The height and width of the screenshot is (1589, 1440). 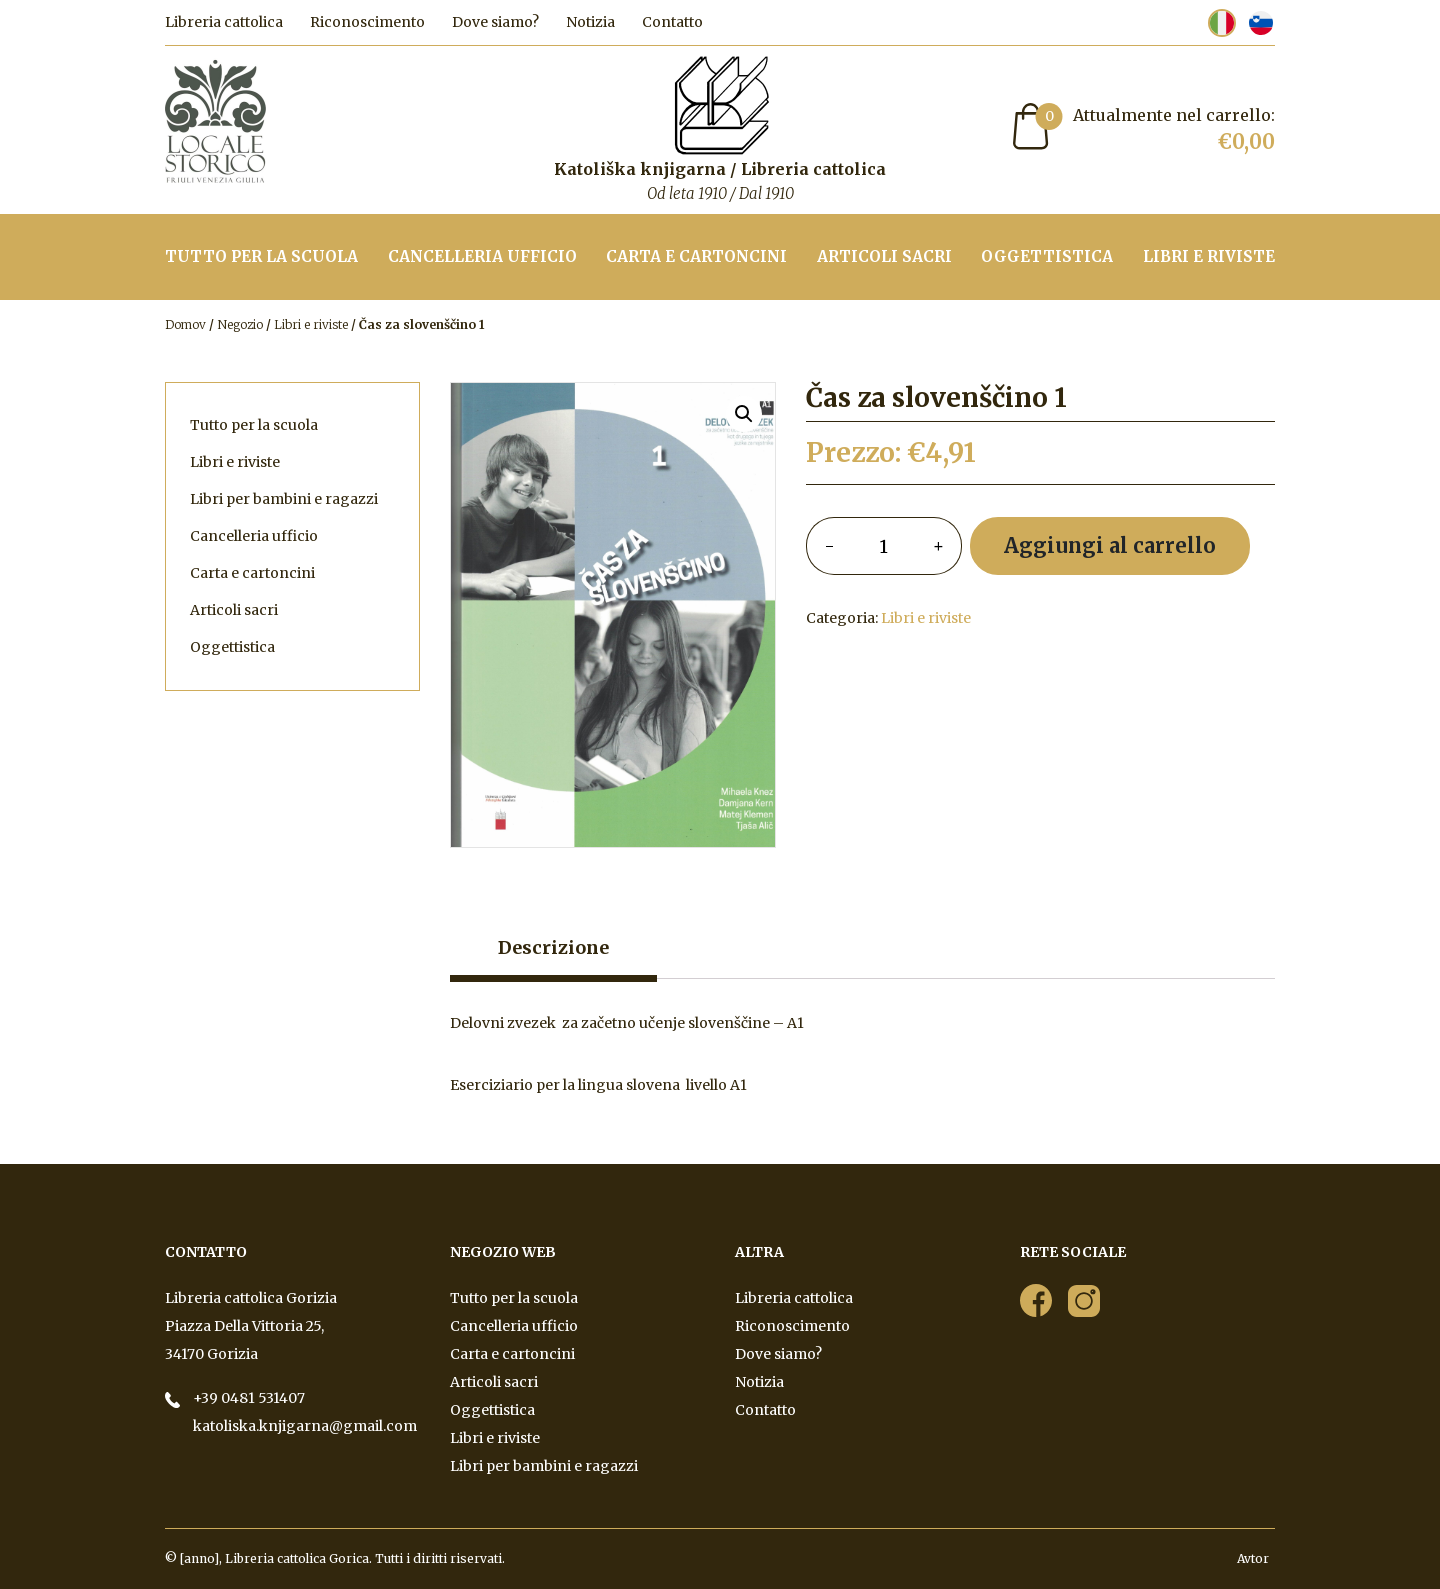 What do you see at coordinates (303, 1426) in the screenshot?
I see `katoliska.knjigarna@gmail.com` at bounding box center [303, 1426].